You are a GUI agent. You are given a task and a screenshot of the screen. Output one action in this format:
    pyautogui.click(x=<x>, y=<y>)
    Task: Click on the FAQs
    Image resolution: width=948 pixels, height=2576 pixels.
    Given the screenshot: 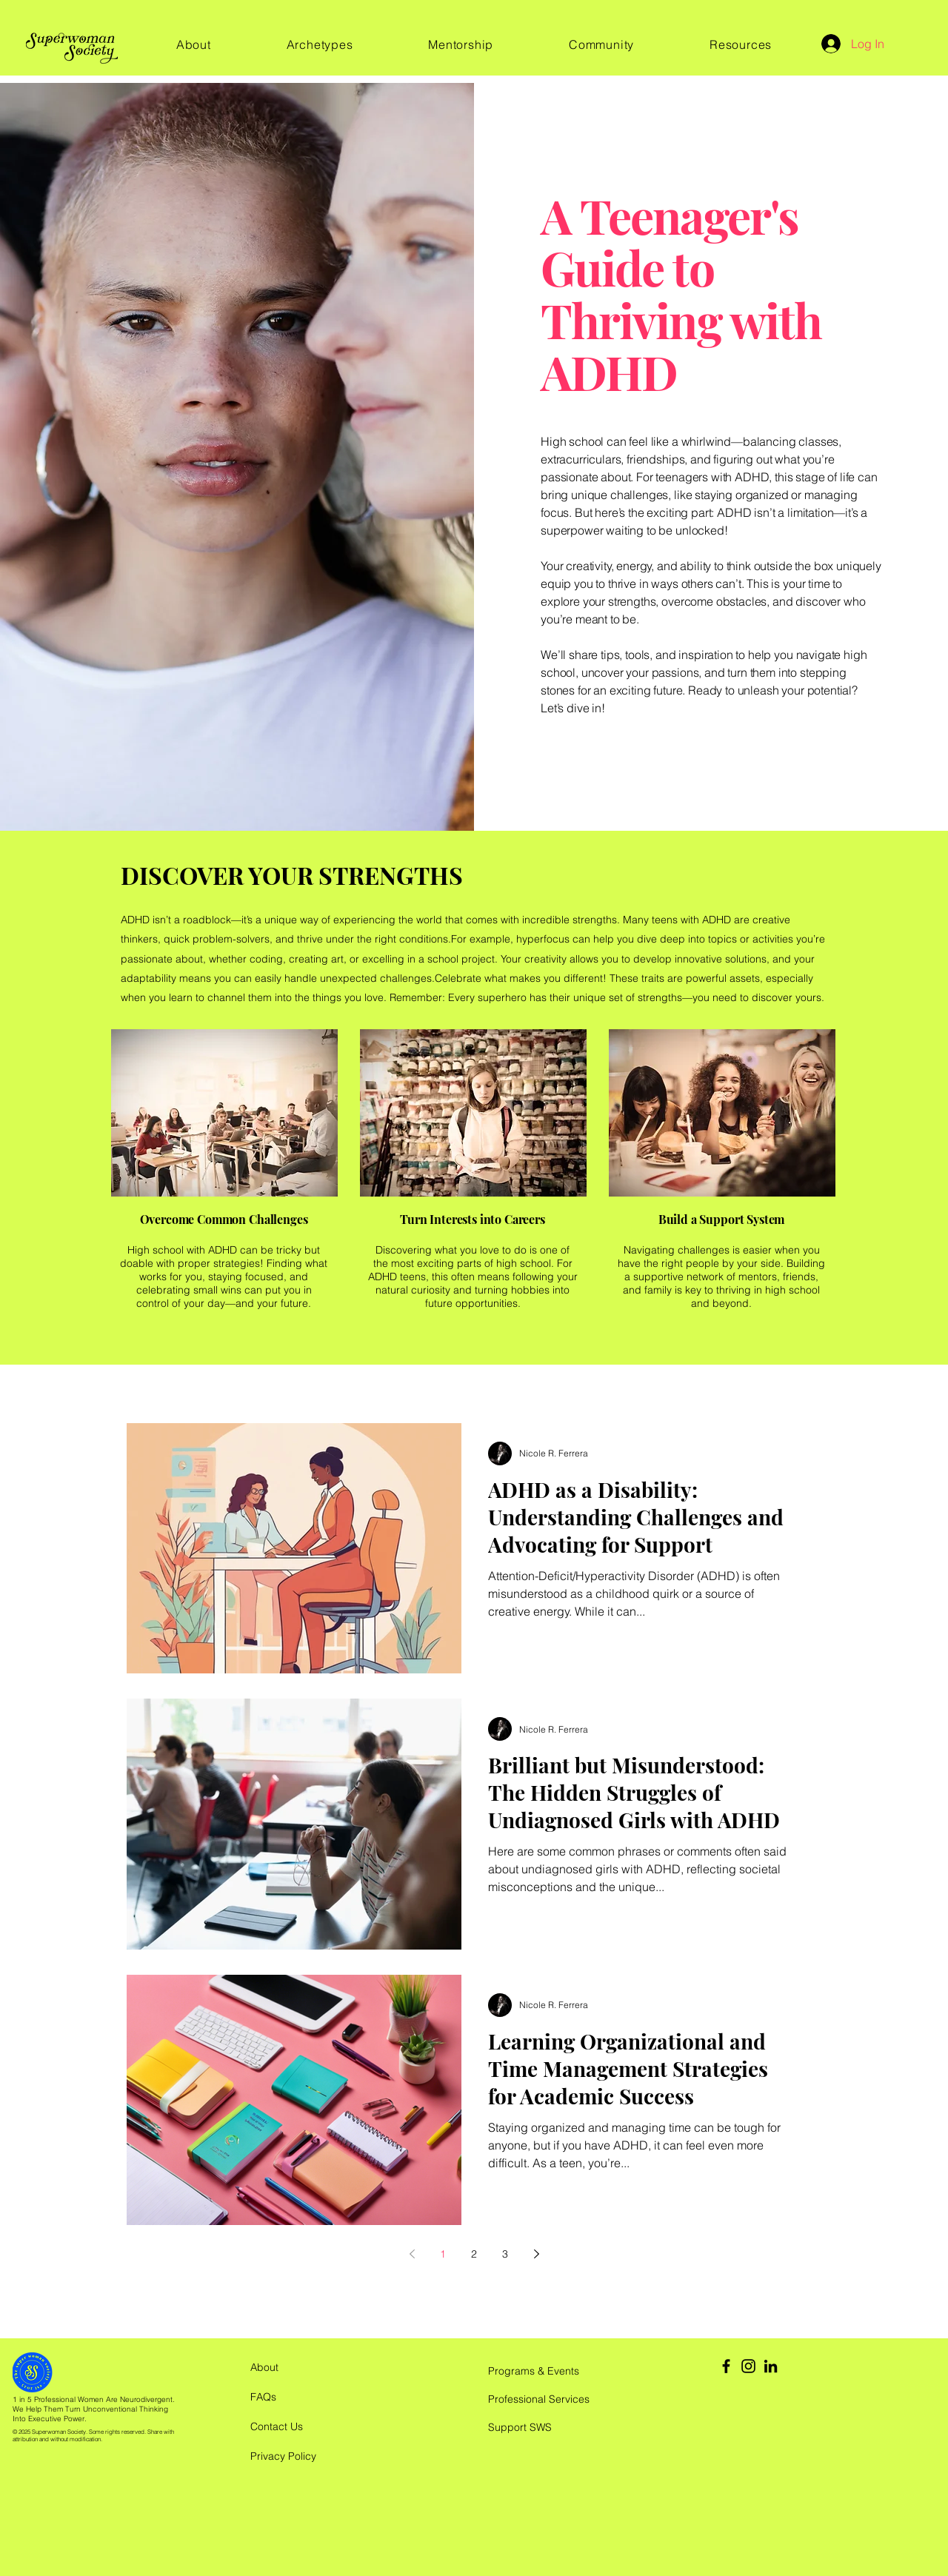 What is the action you would take?
    pyautogui.click(x=263, y=2396)
    